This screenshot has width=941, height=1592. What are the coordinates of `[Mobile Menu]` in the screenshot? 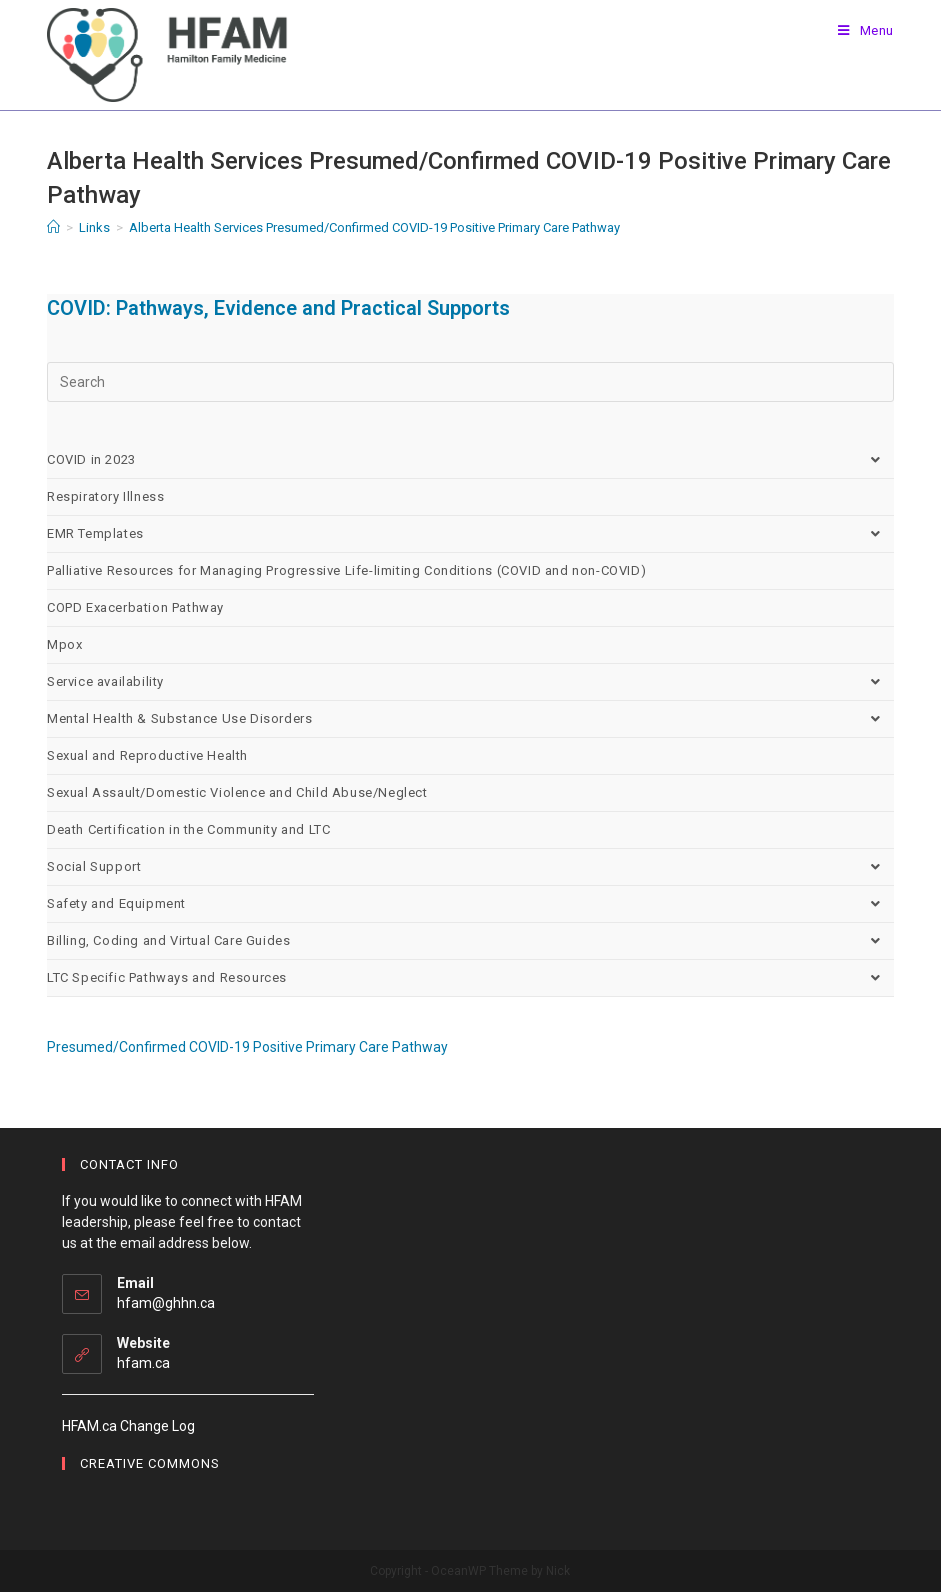 It's located at (866, 30).